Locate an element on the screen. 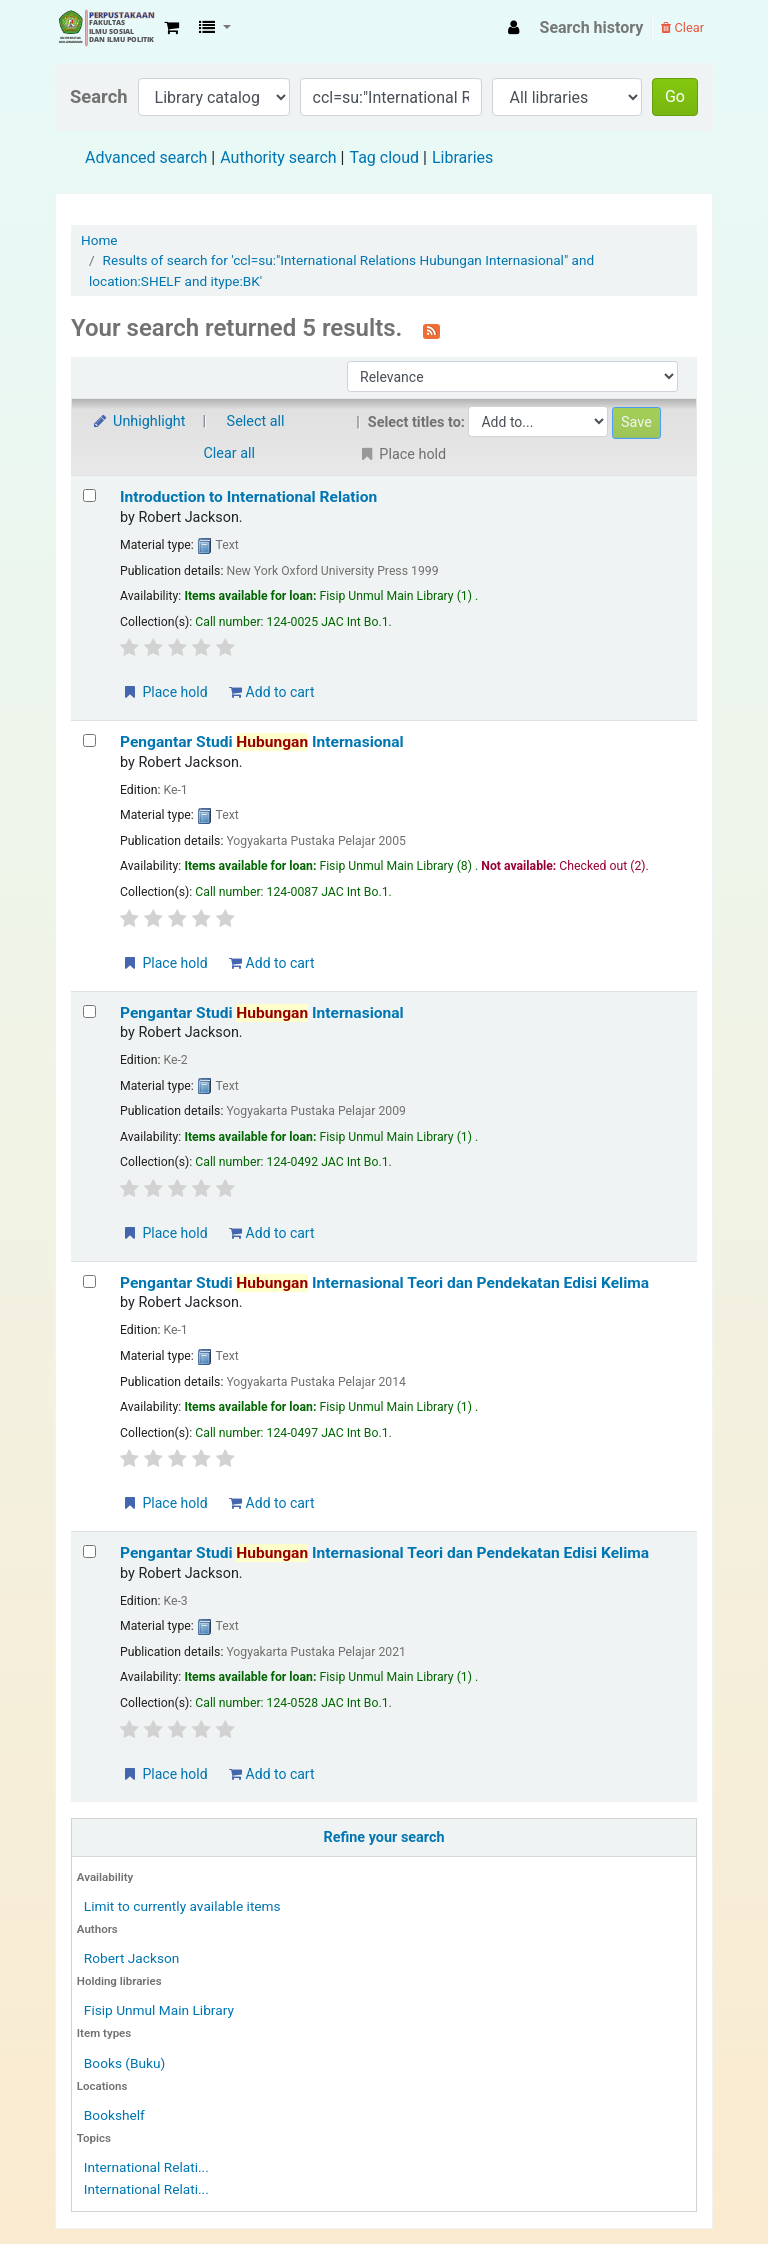 This screenshot has width=768, height=2244. International Relati... is located at coordinates (146, 2167).